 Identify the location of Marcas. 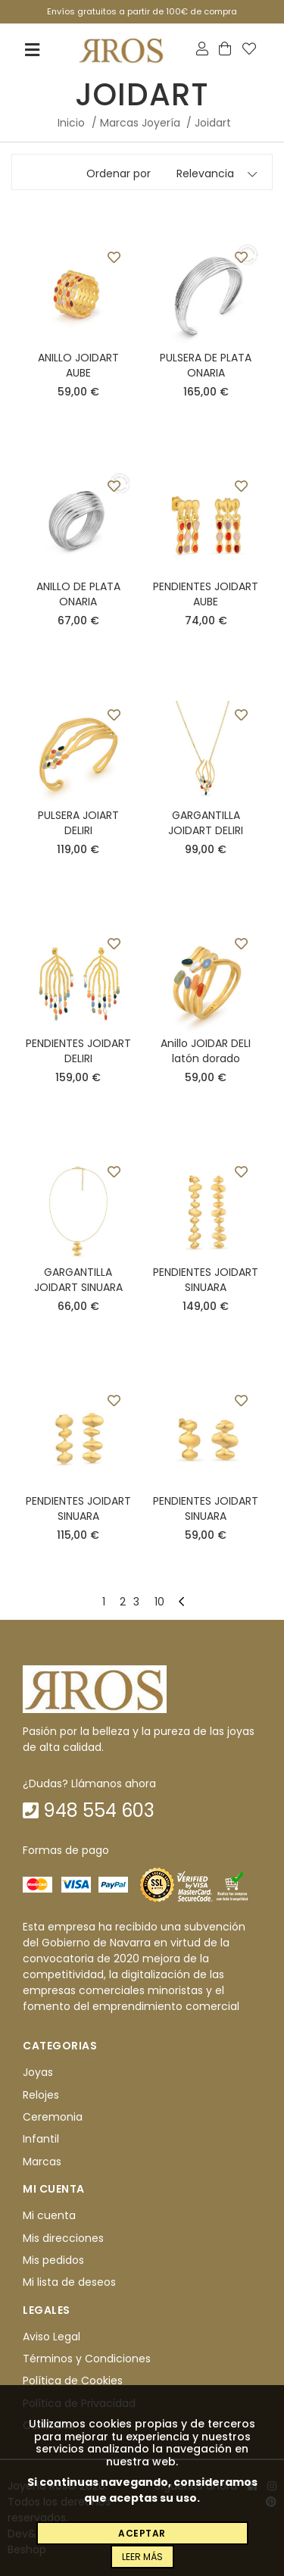
(42, 2161).